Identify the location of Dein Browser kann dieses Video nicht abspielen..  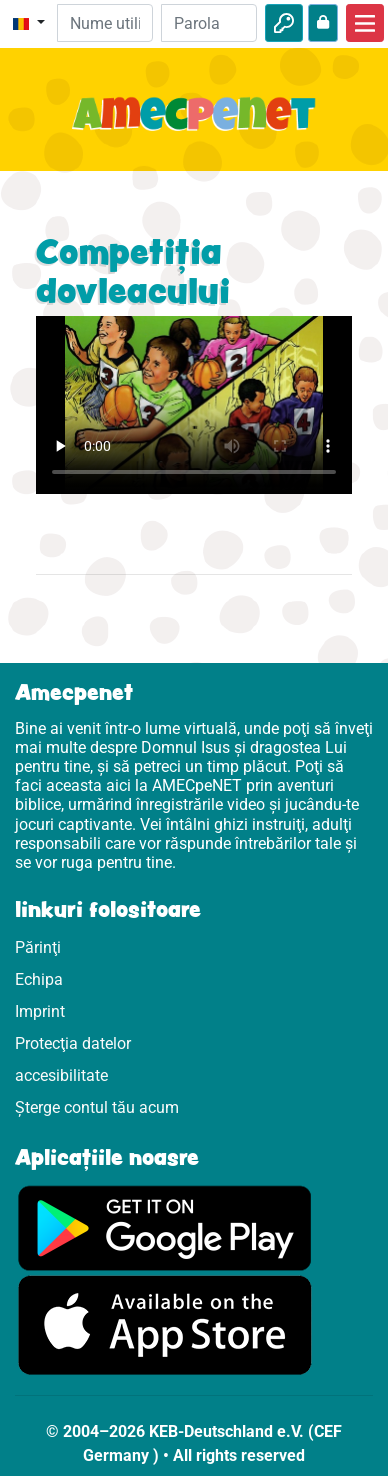
(194, 405).